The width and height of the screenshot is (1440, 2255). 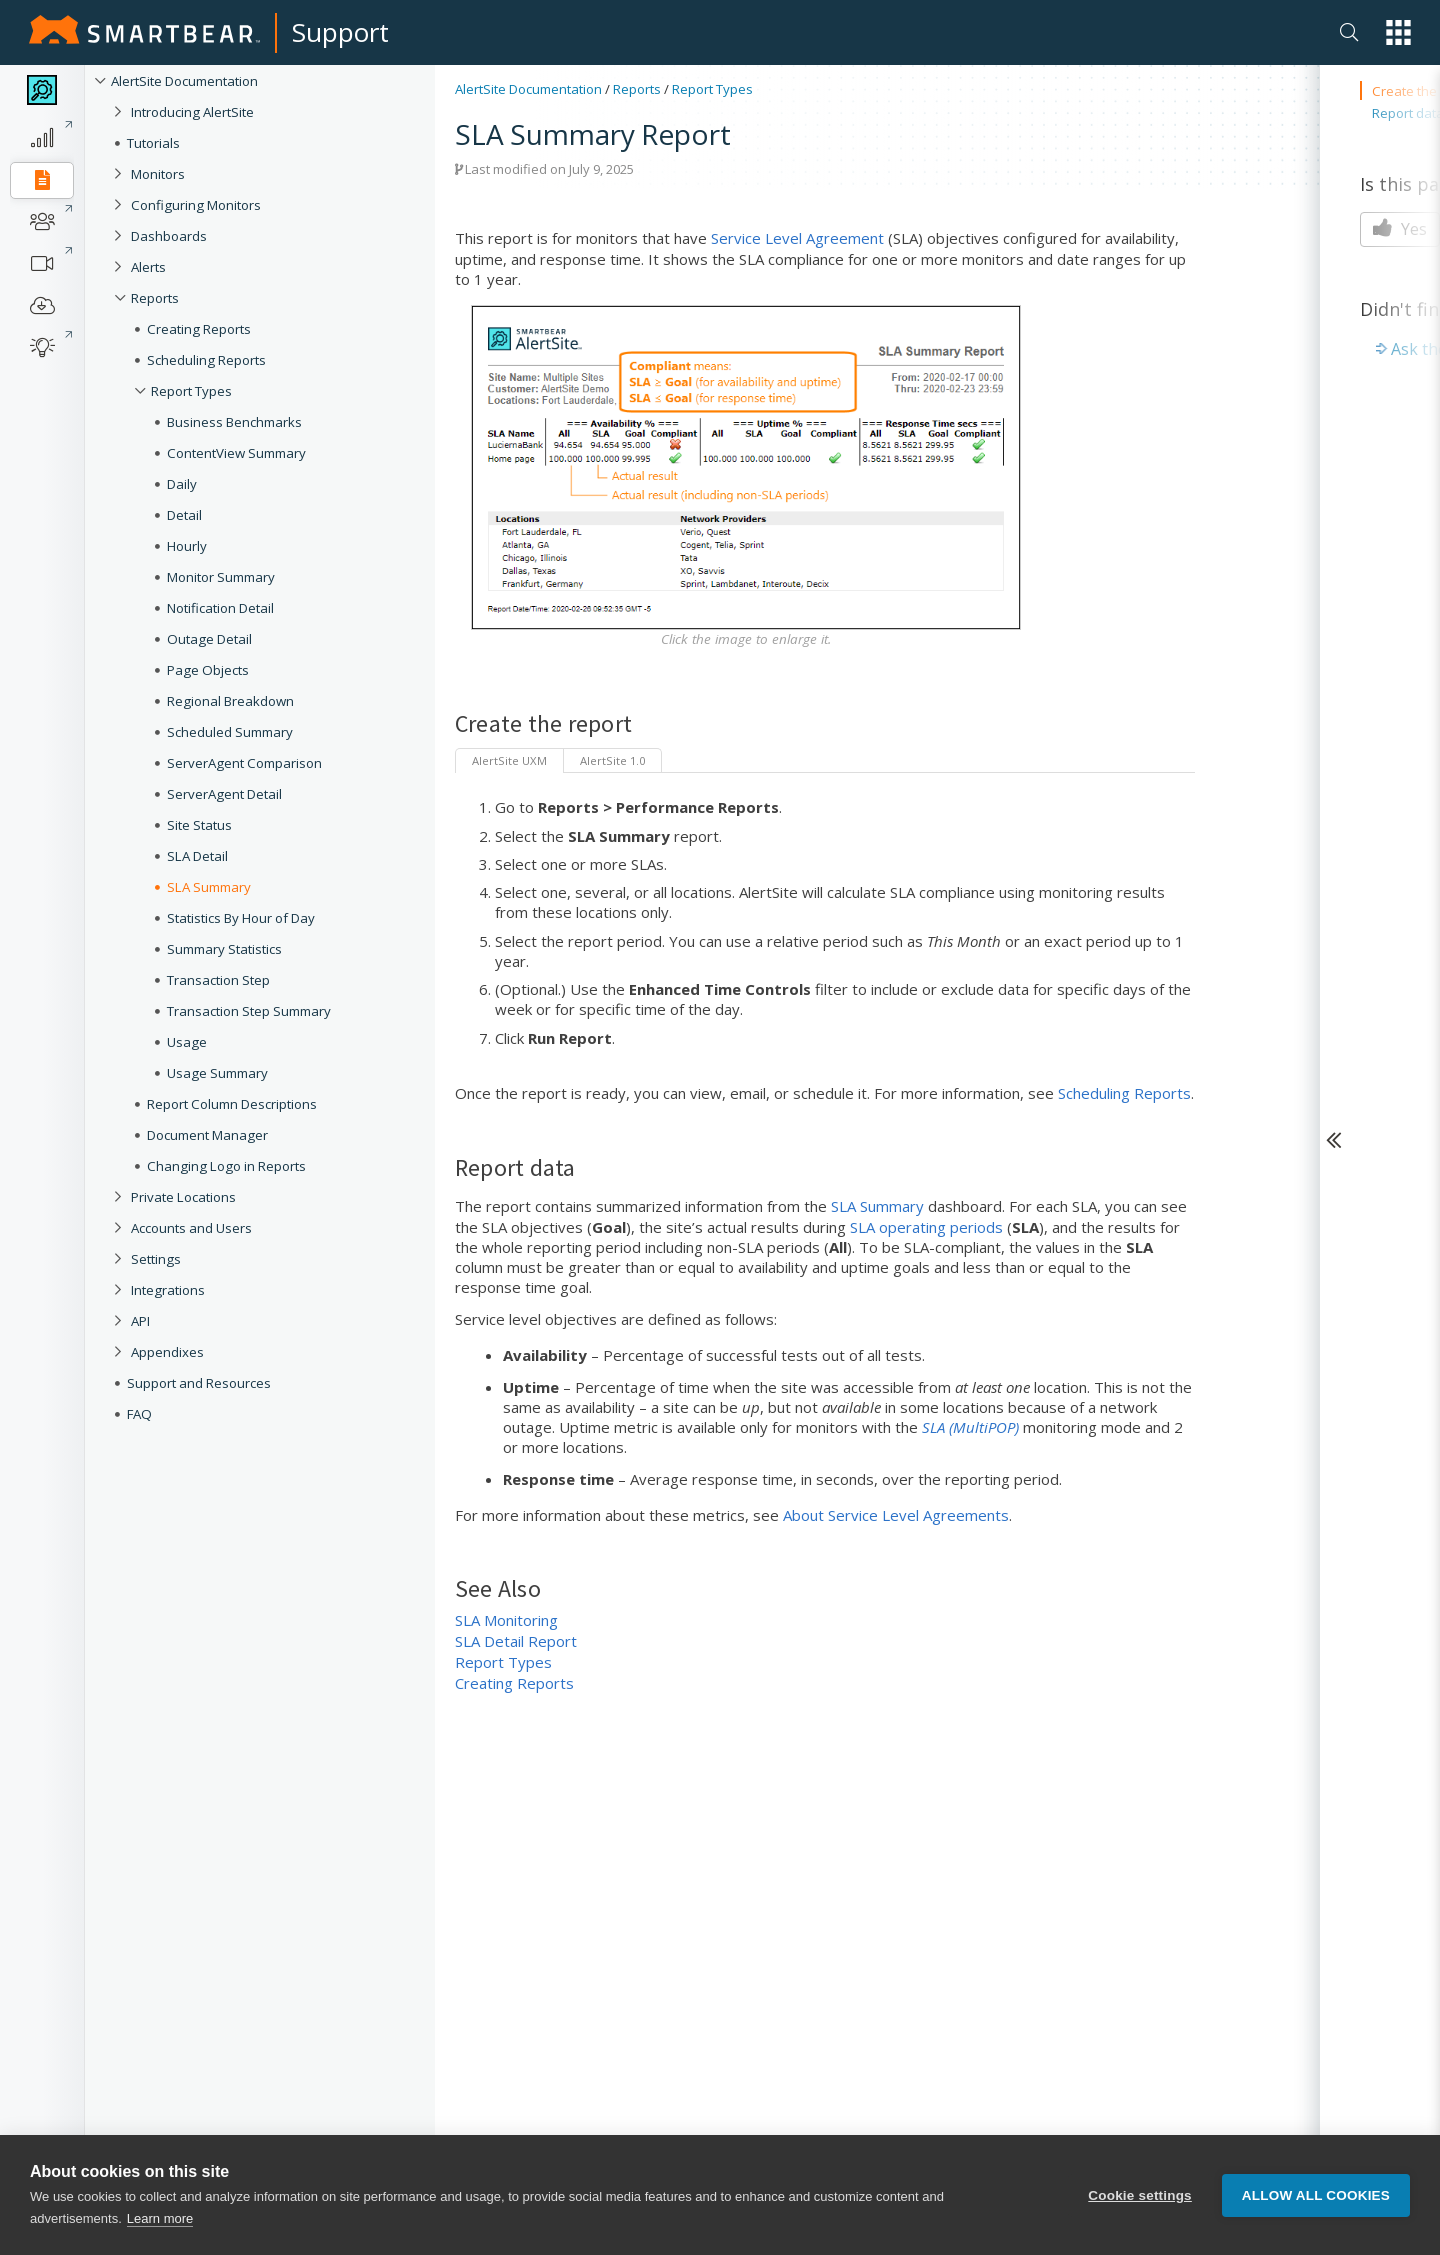 I want to click on Private Locations, so click(x=183, y=1197).